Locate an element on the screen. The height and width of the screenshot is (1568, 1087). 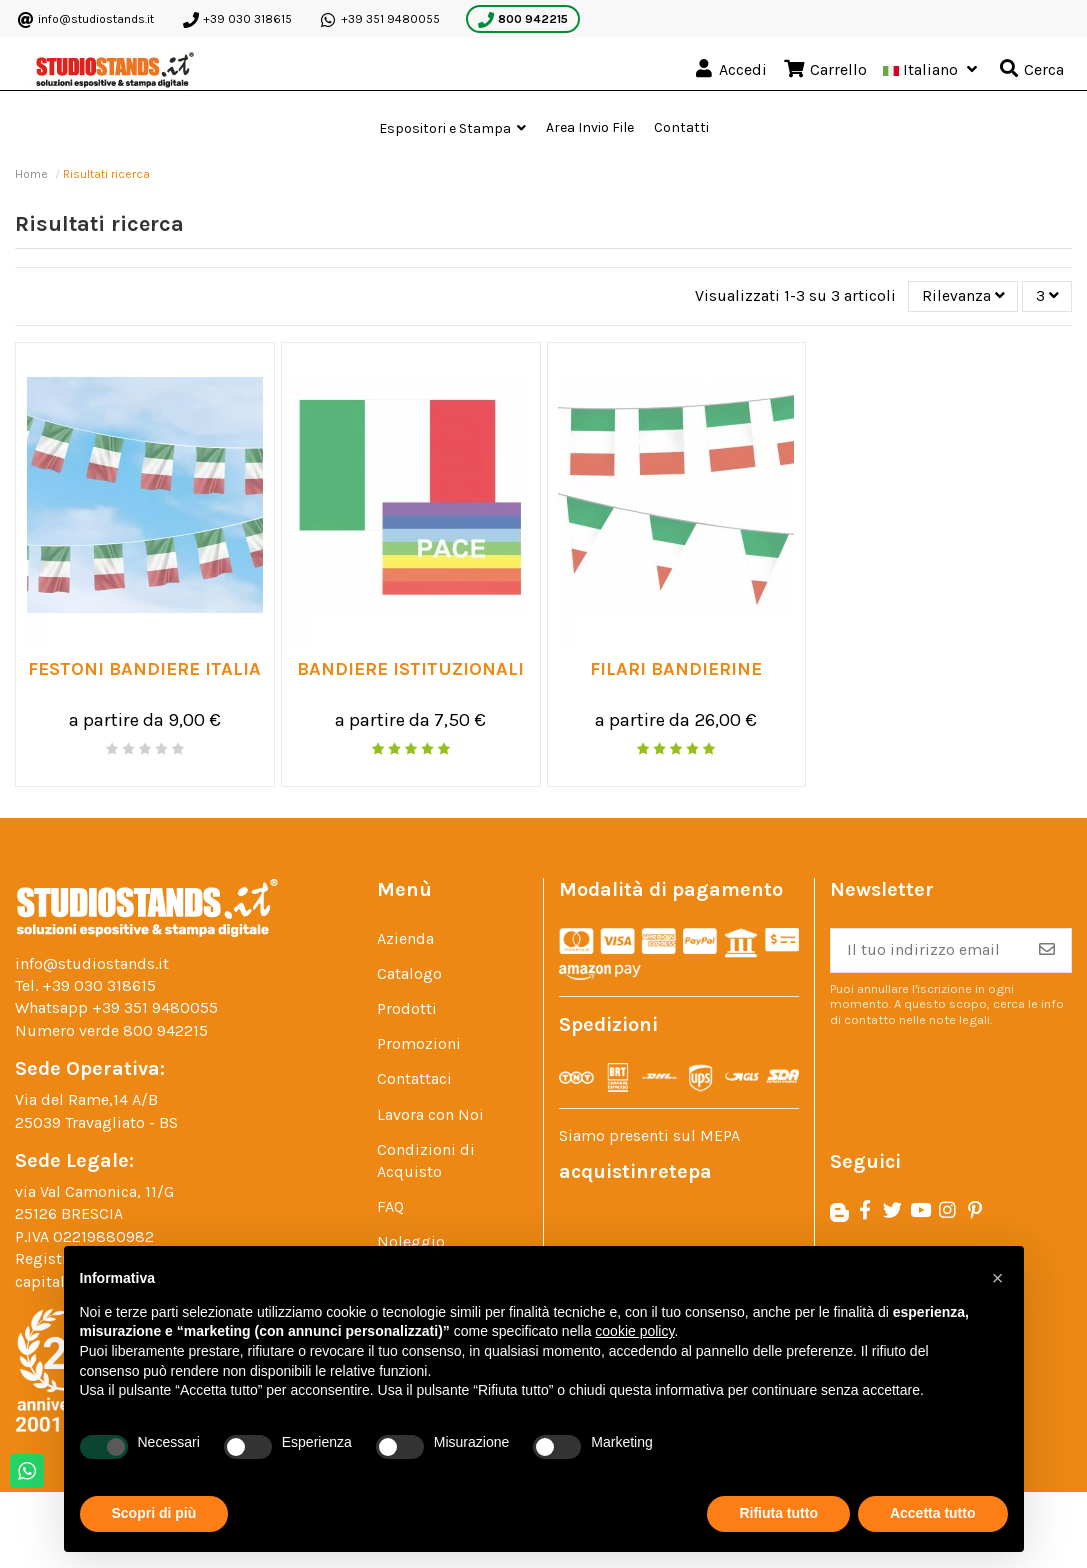
cookie policy [button] is located at coordinates (634, 1331).